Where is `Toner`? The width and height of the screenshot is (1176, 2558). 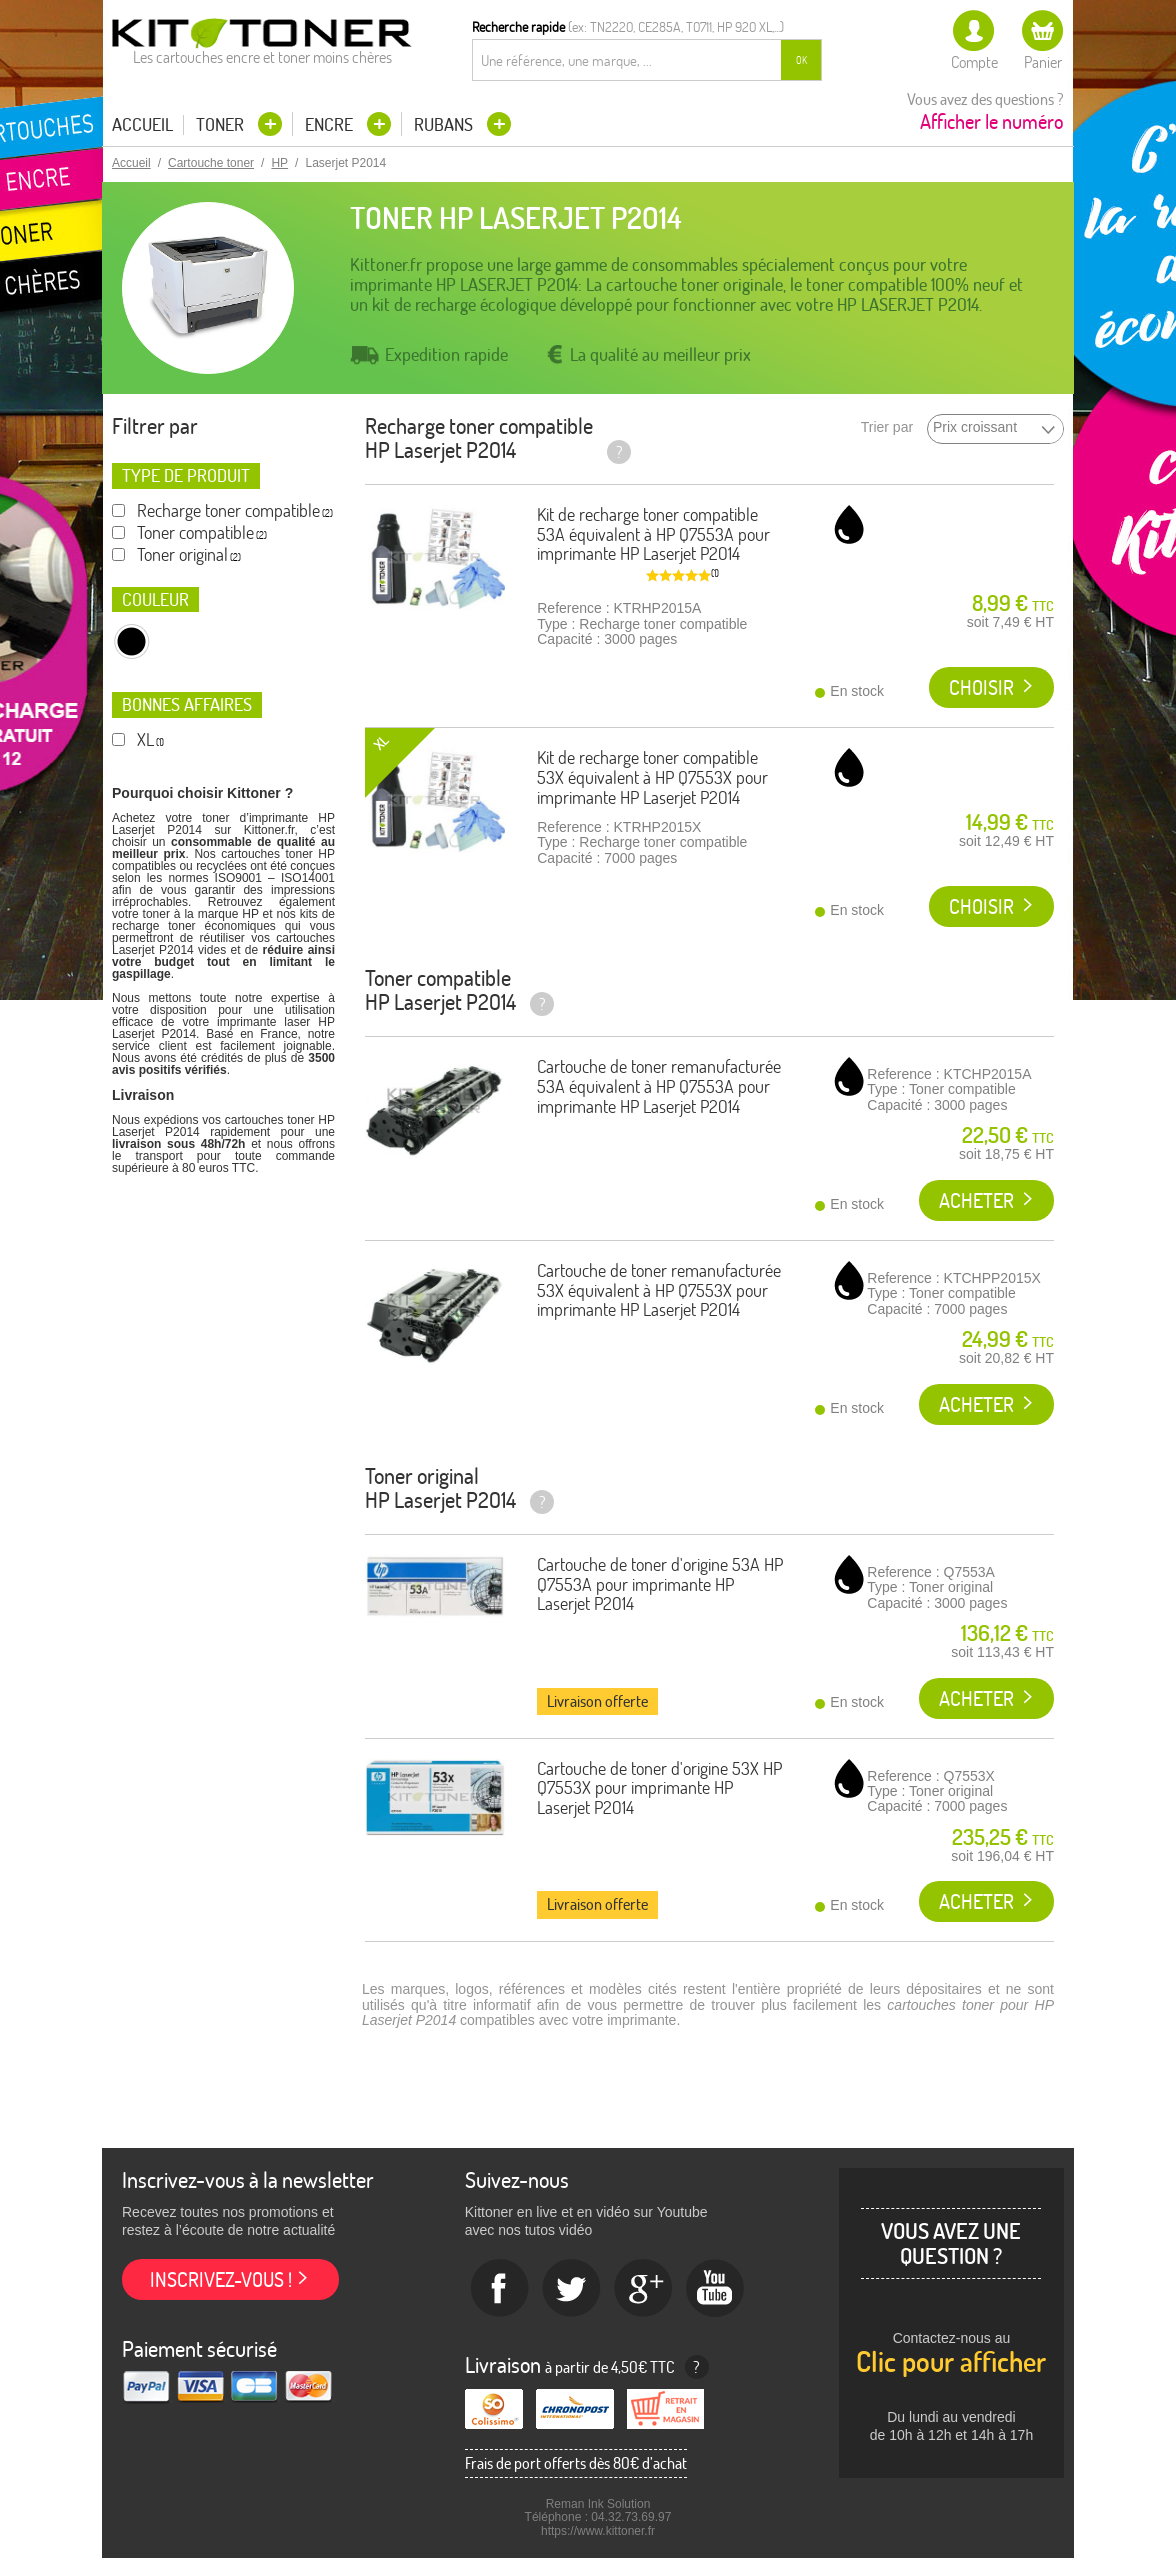 Toner is located at coordinates (222, 124).